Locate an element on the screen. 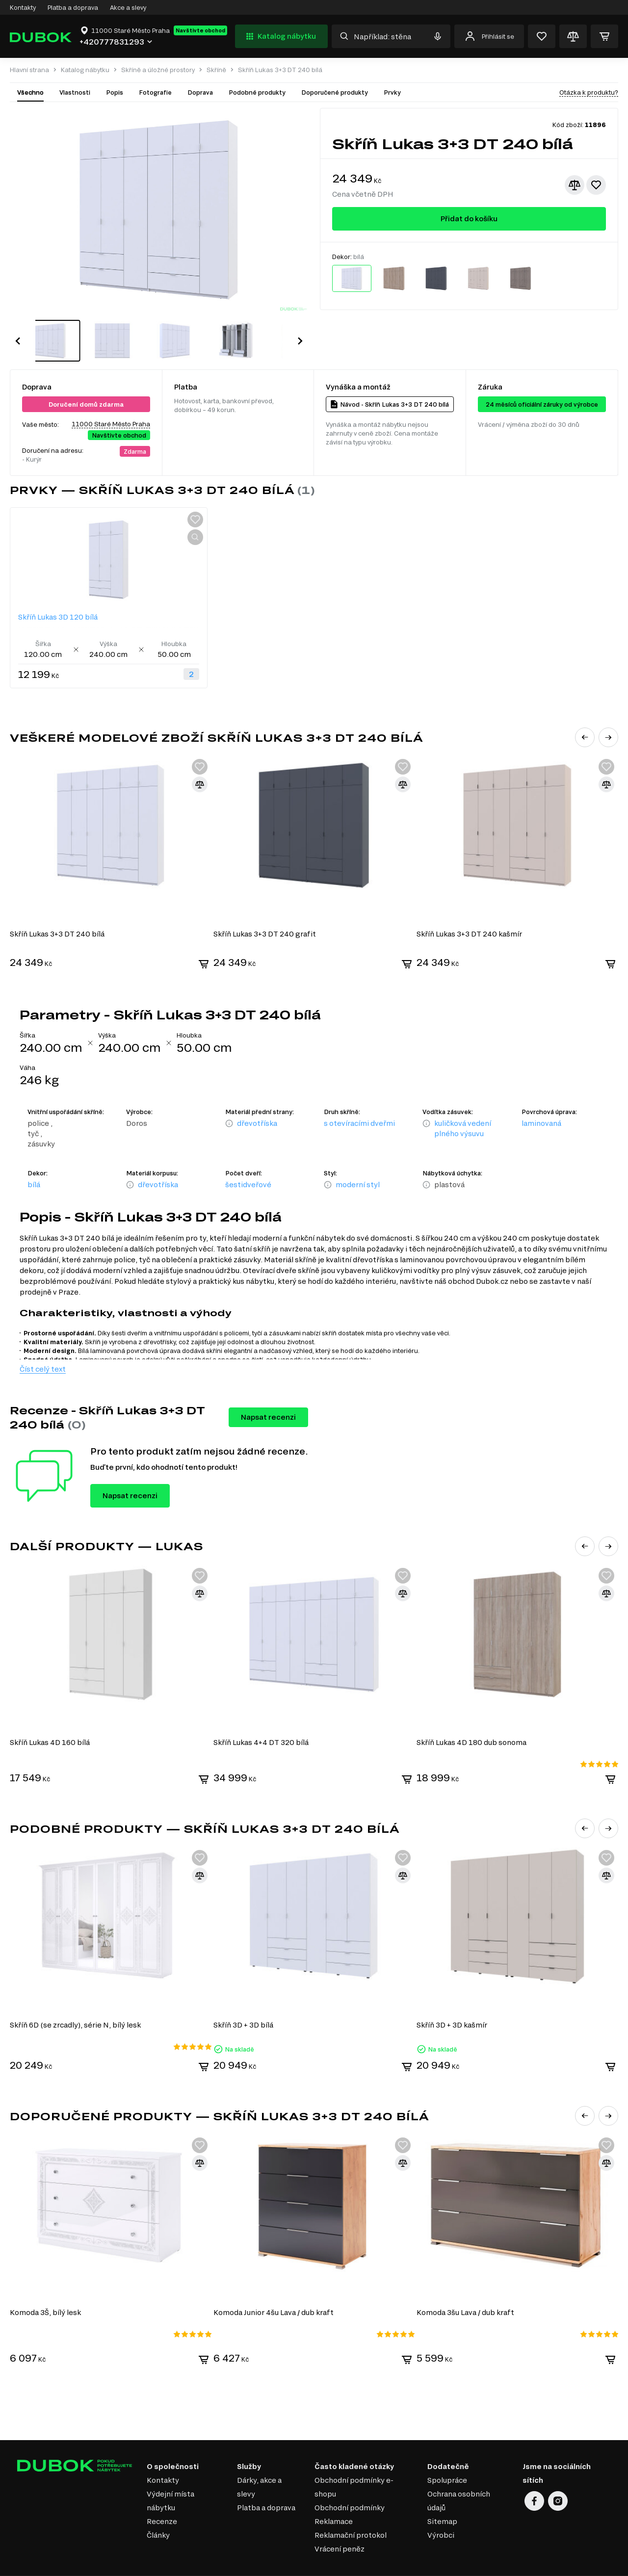 This screenshot has width=628, height=2576. Vrácení peněz is located at coordinates (339, 2524).